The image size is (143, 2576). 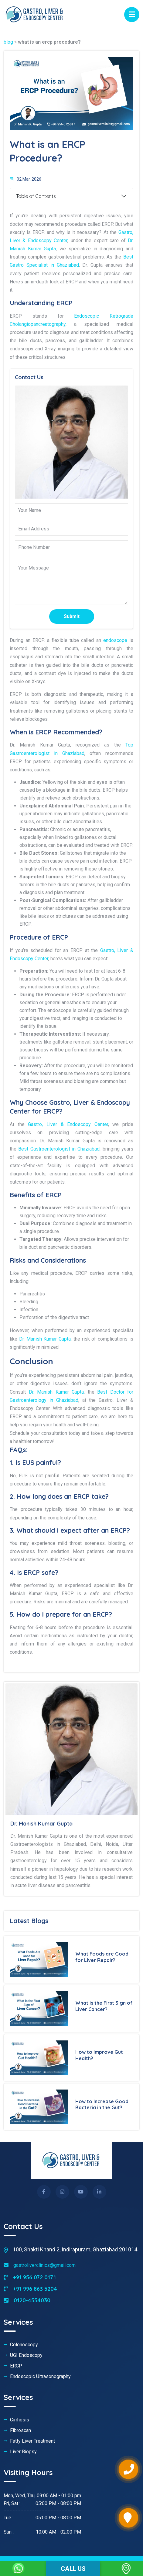 I want to click on endoscope, so click(x=115, y=640).